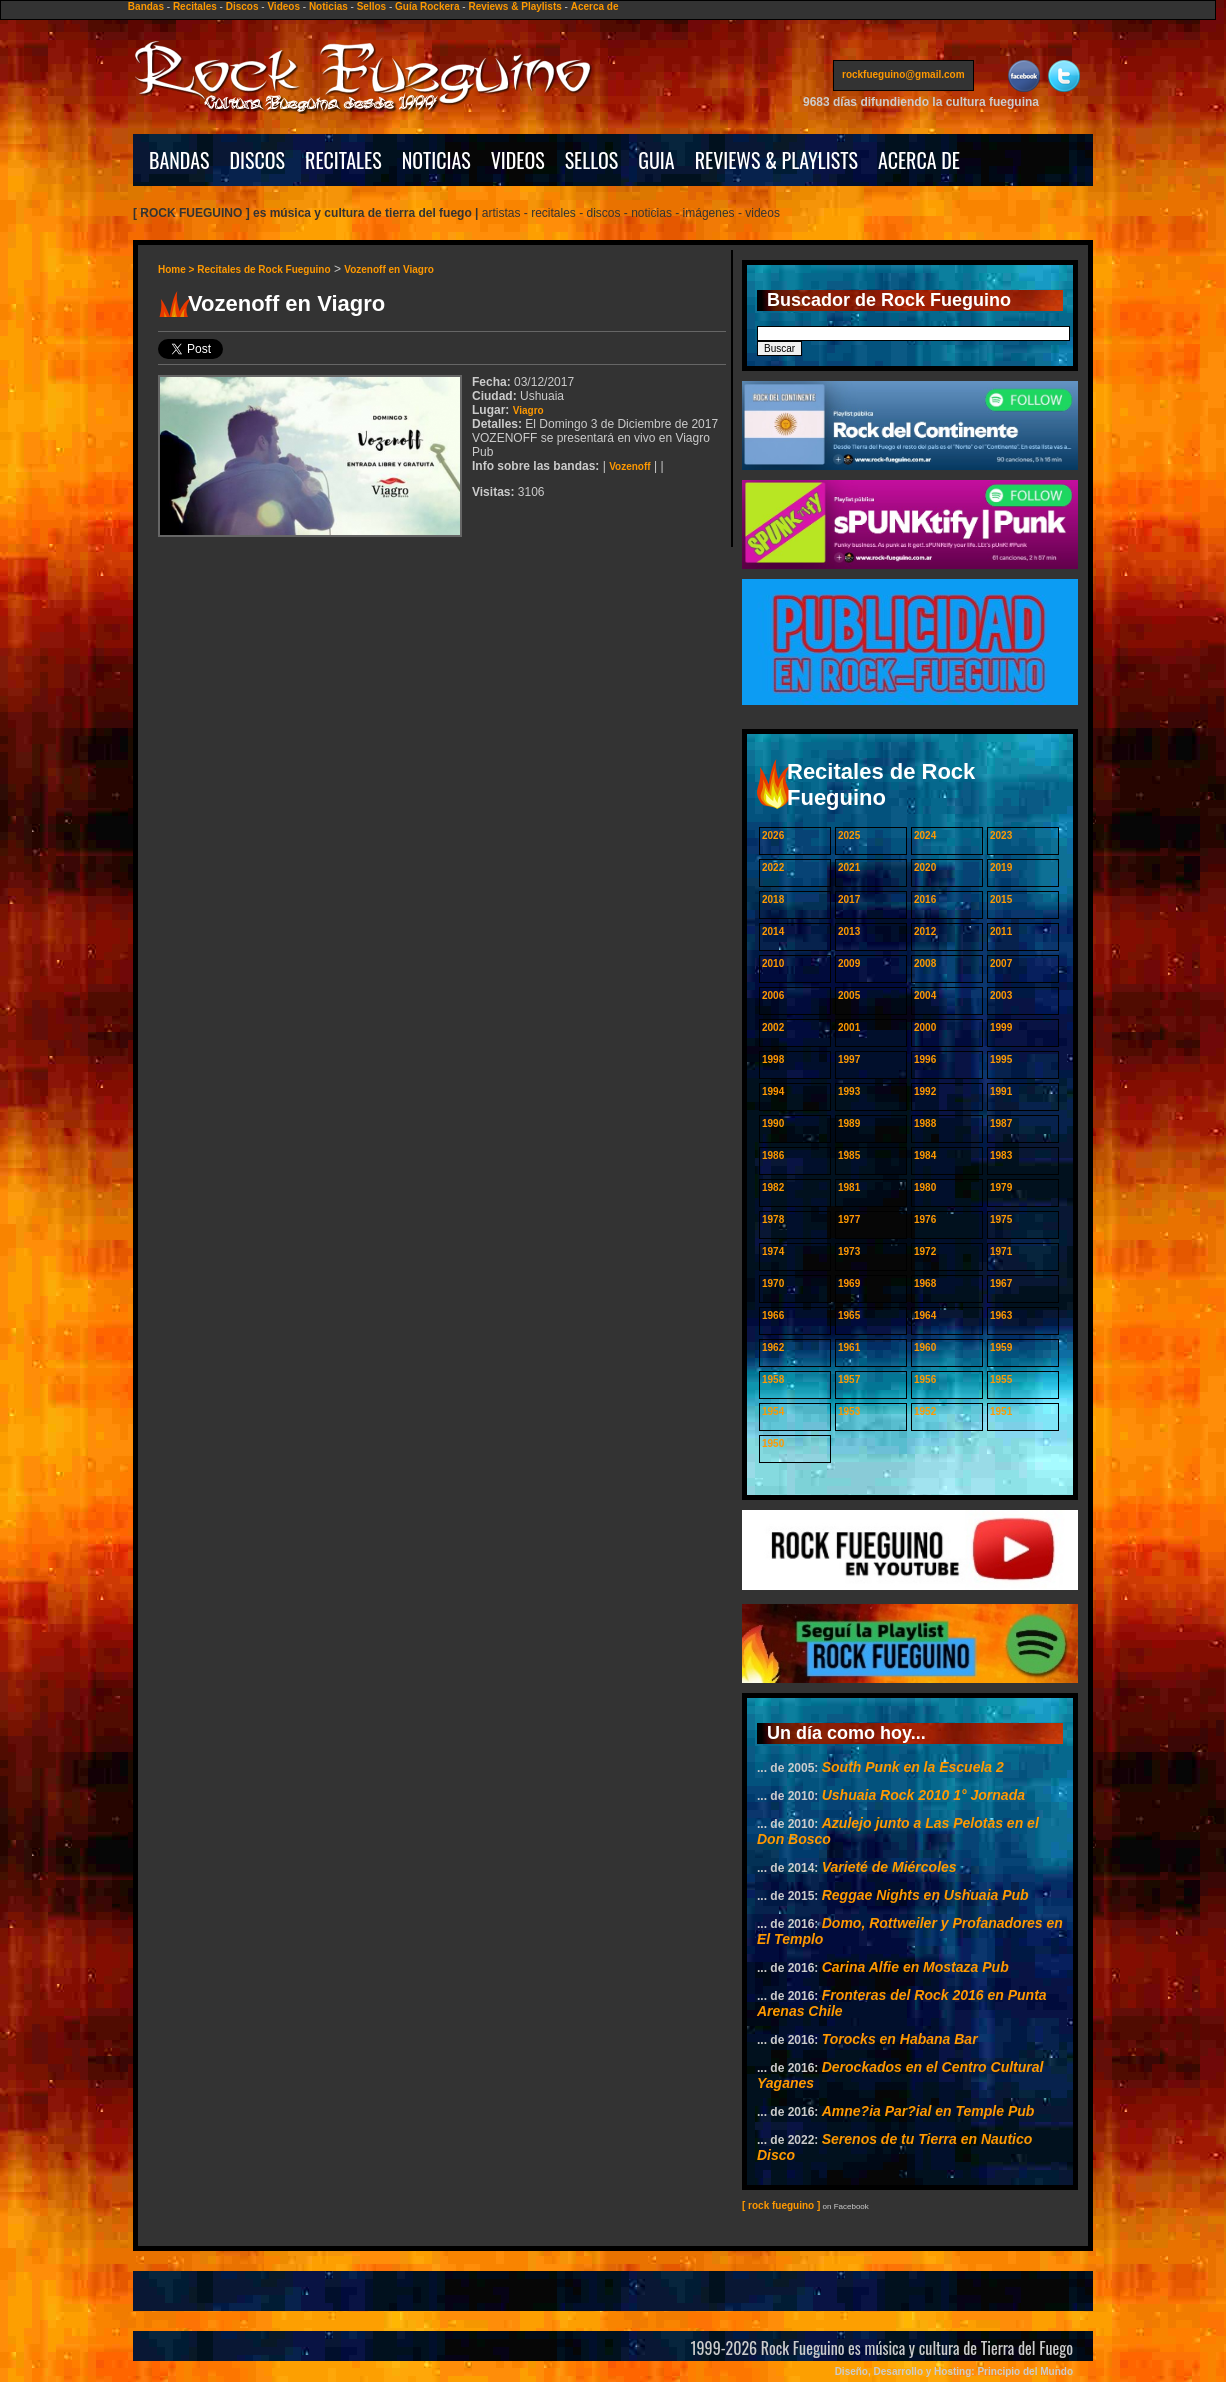 The height and width of the screenshot is (2382, 1226). What do you see at coordinates (773, 931) in the screenshot?
I see `2014` at bounding box center [773, 931].